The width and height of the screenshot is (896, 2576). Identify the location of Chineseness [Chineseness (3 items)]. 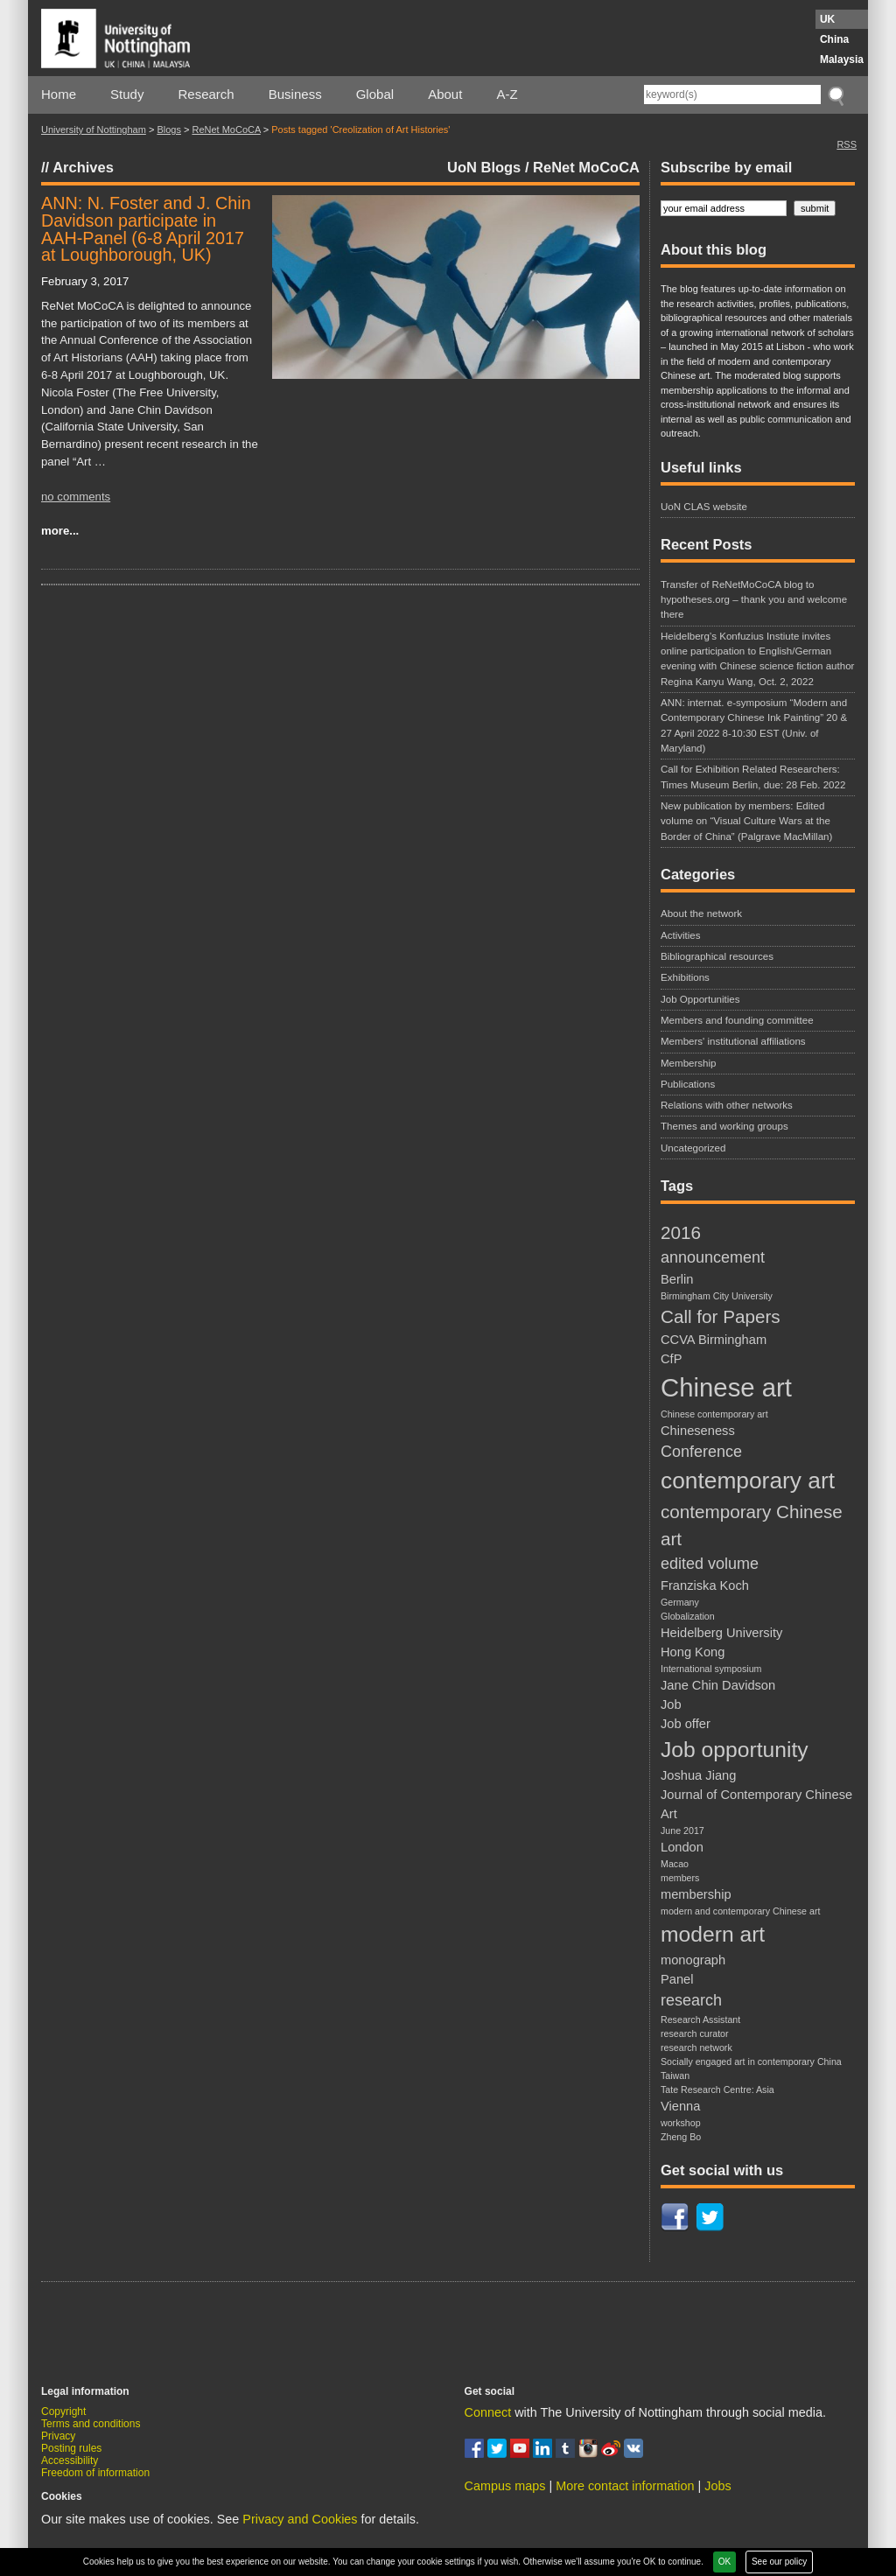
(698, 1431).